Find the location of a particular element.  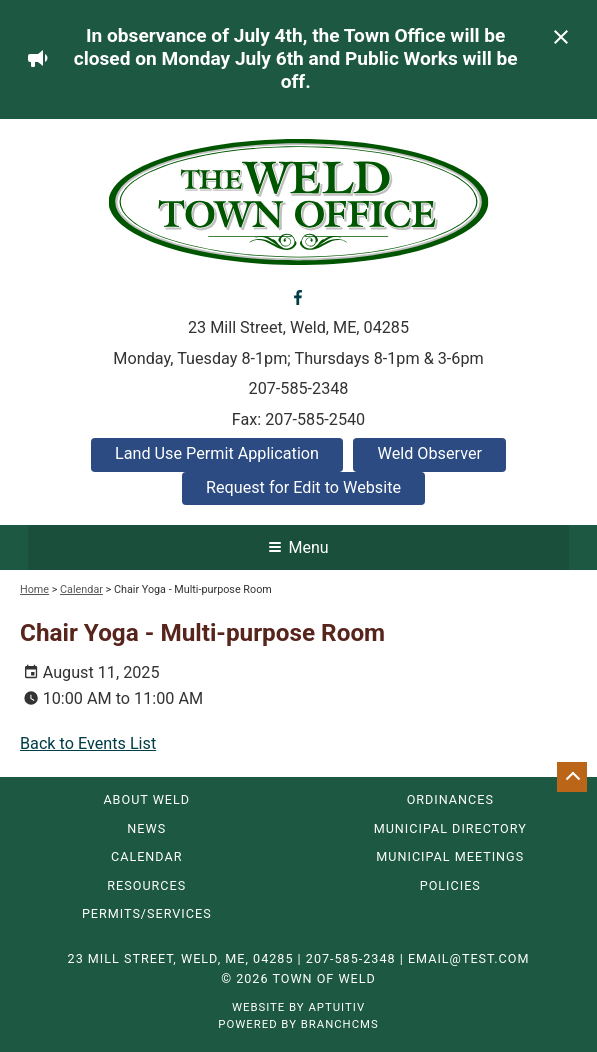

Request for Edit to Website is located at coordinates (303, 487).